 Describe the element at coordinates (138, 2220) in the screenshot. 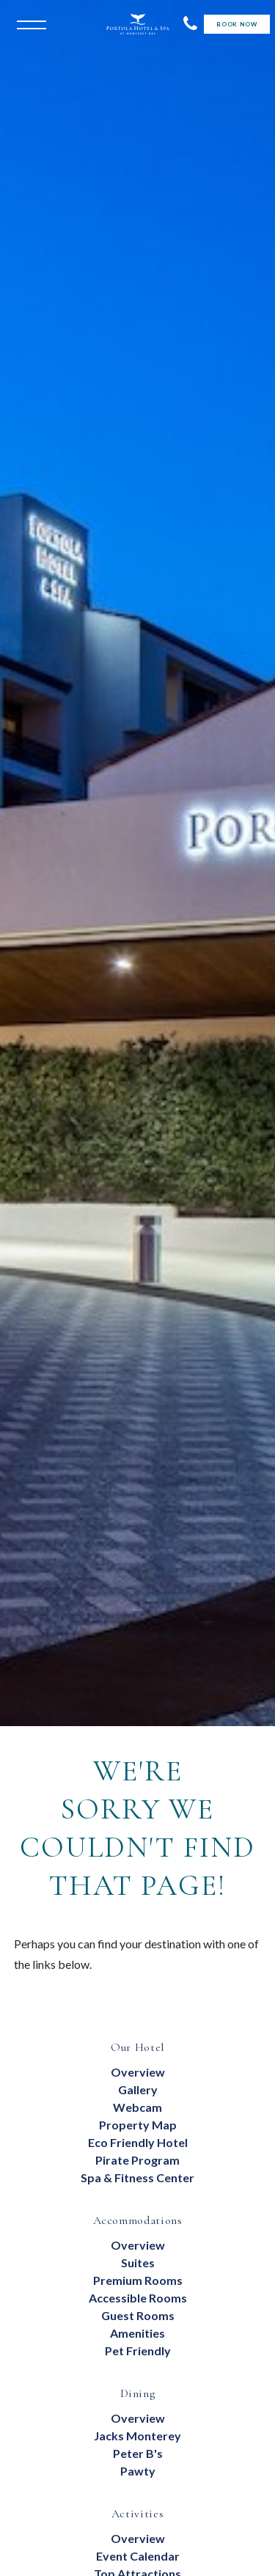

I see `Accommodations` at that location.